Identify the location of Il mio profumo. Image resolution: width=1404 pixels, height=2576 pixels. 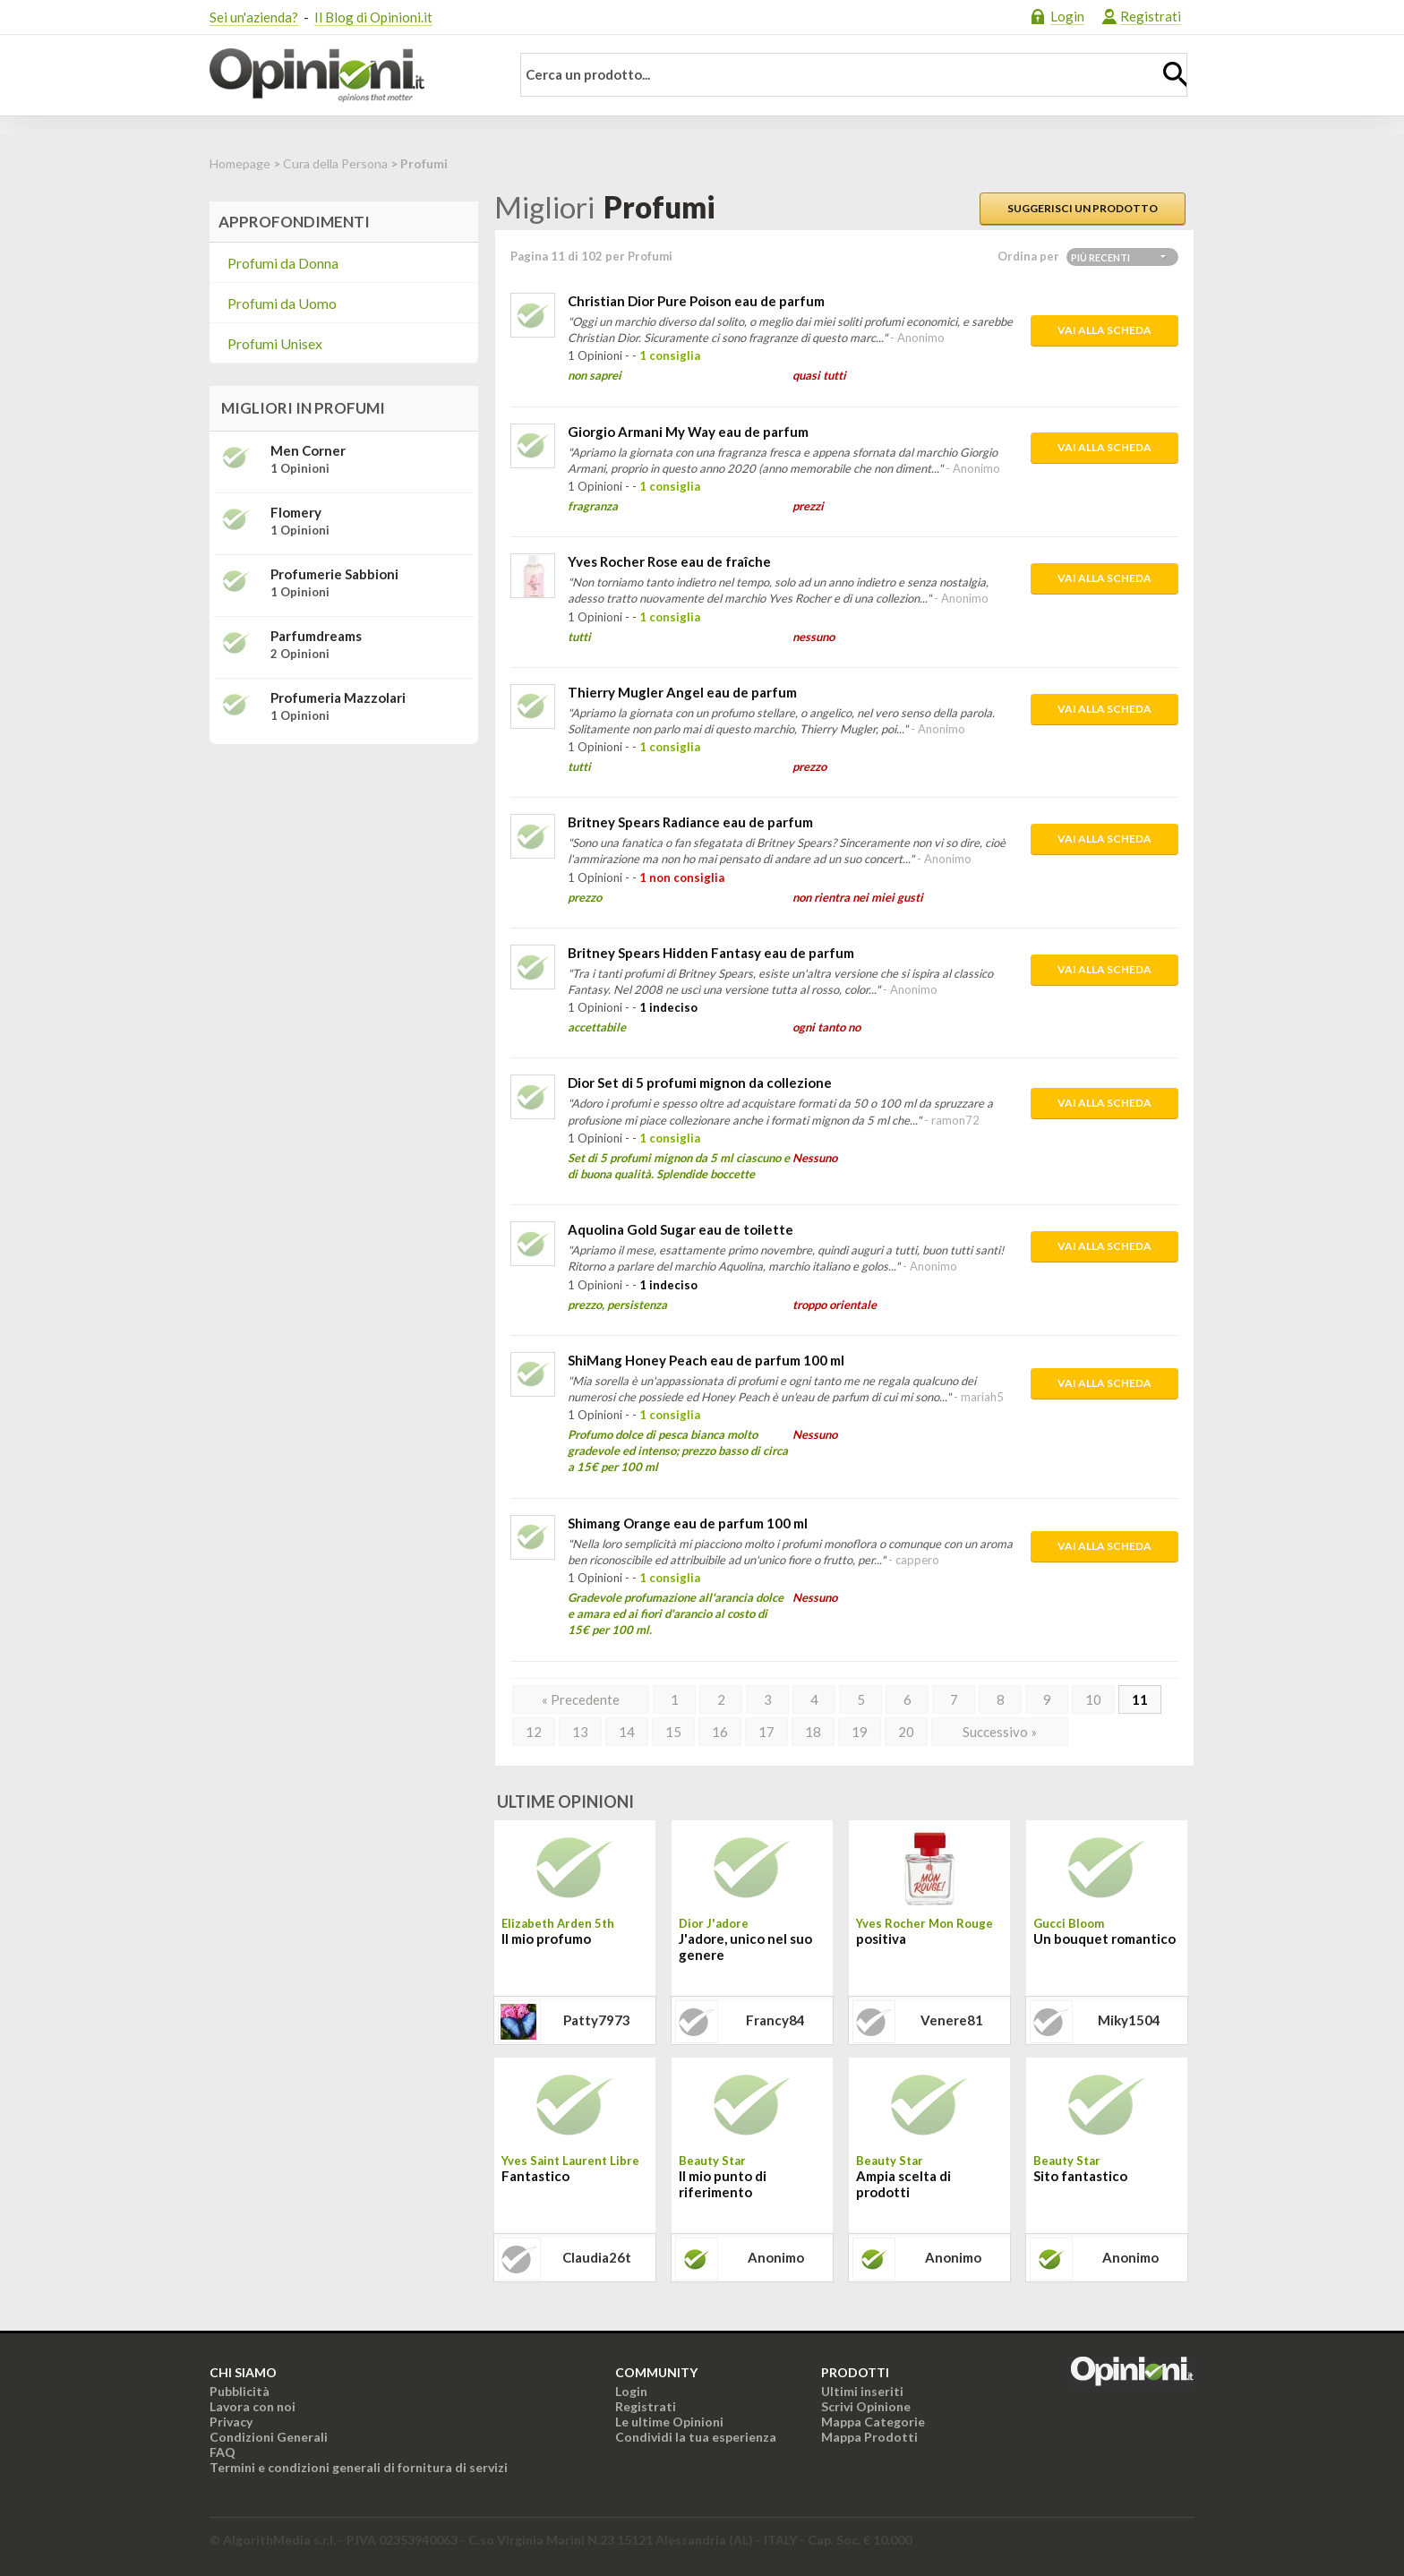
(546, 1938).